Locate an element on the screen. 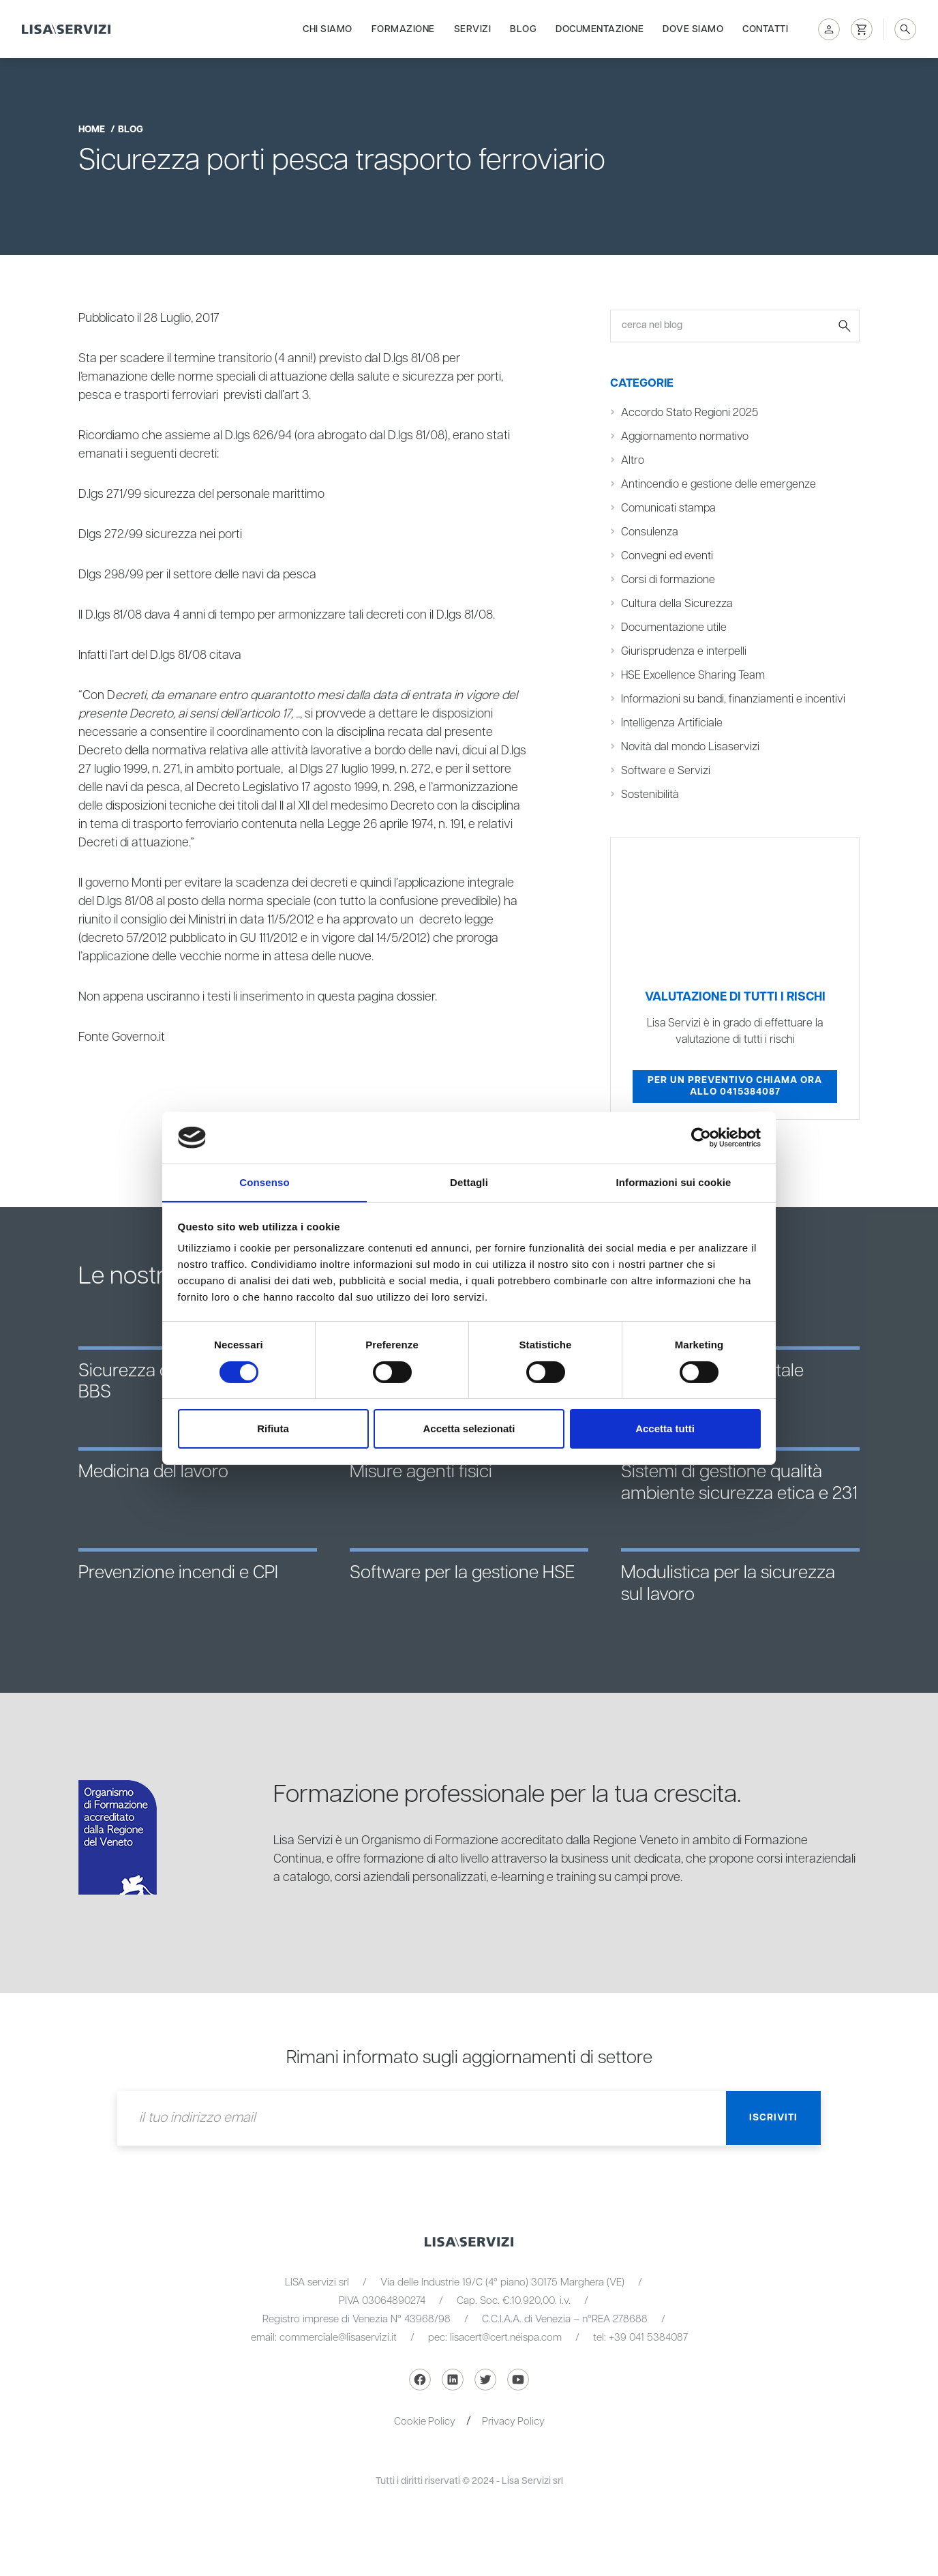  blog is located at coordinates (130, 129).